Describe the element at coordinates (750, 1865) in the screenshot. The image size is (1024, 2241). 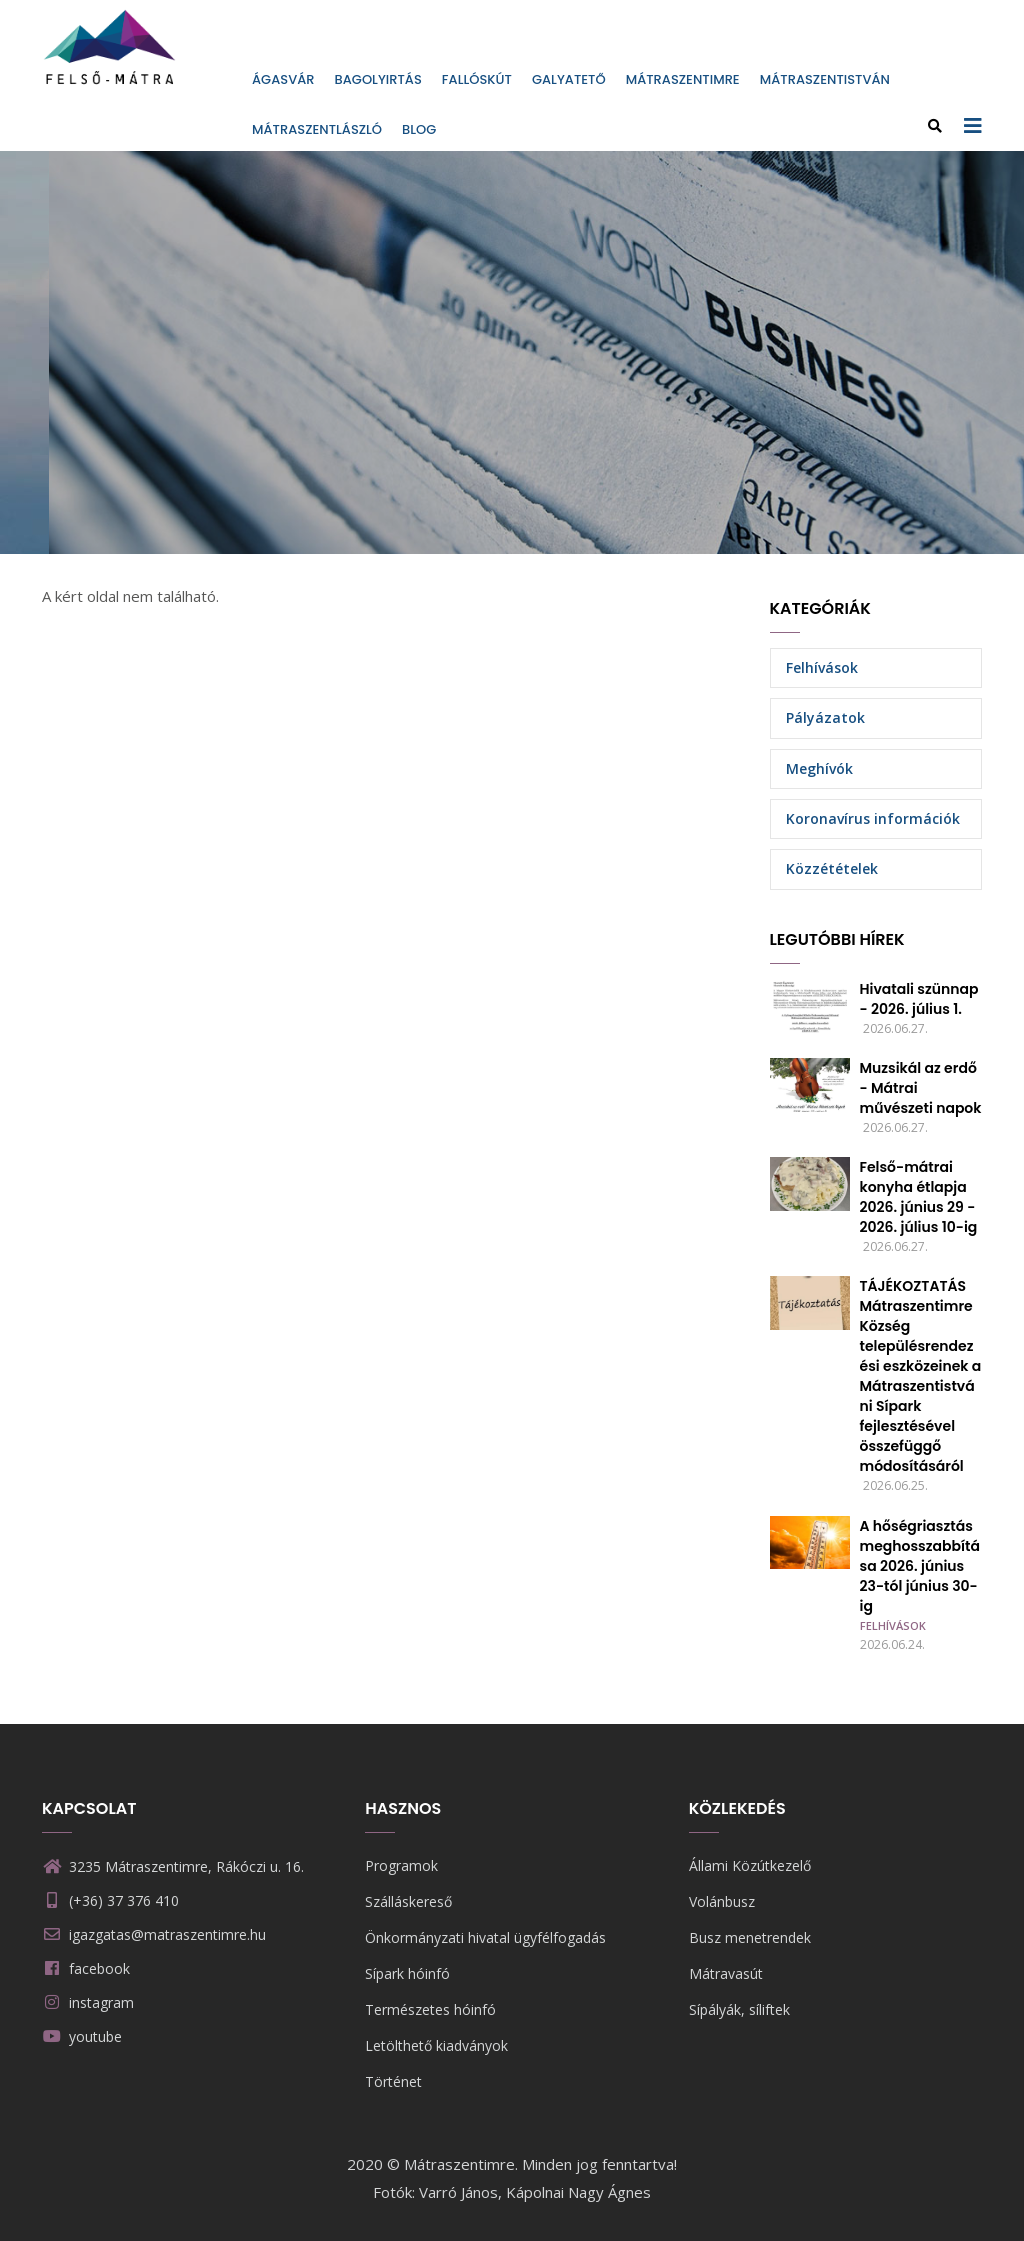
I see `Állami Közútkezelő` at that location.